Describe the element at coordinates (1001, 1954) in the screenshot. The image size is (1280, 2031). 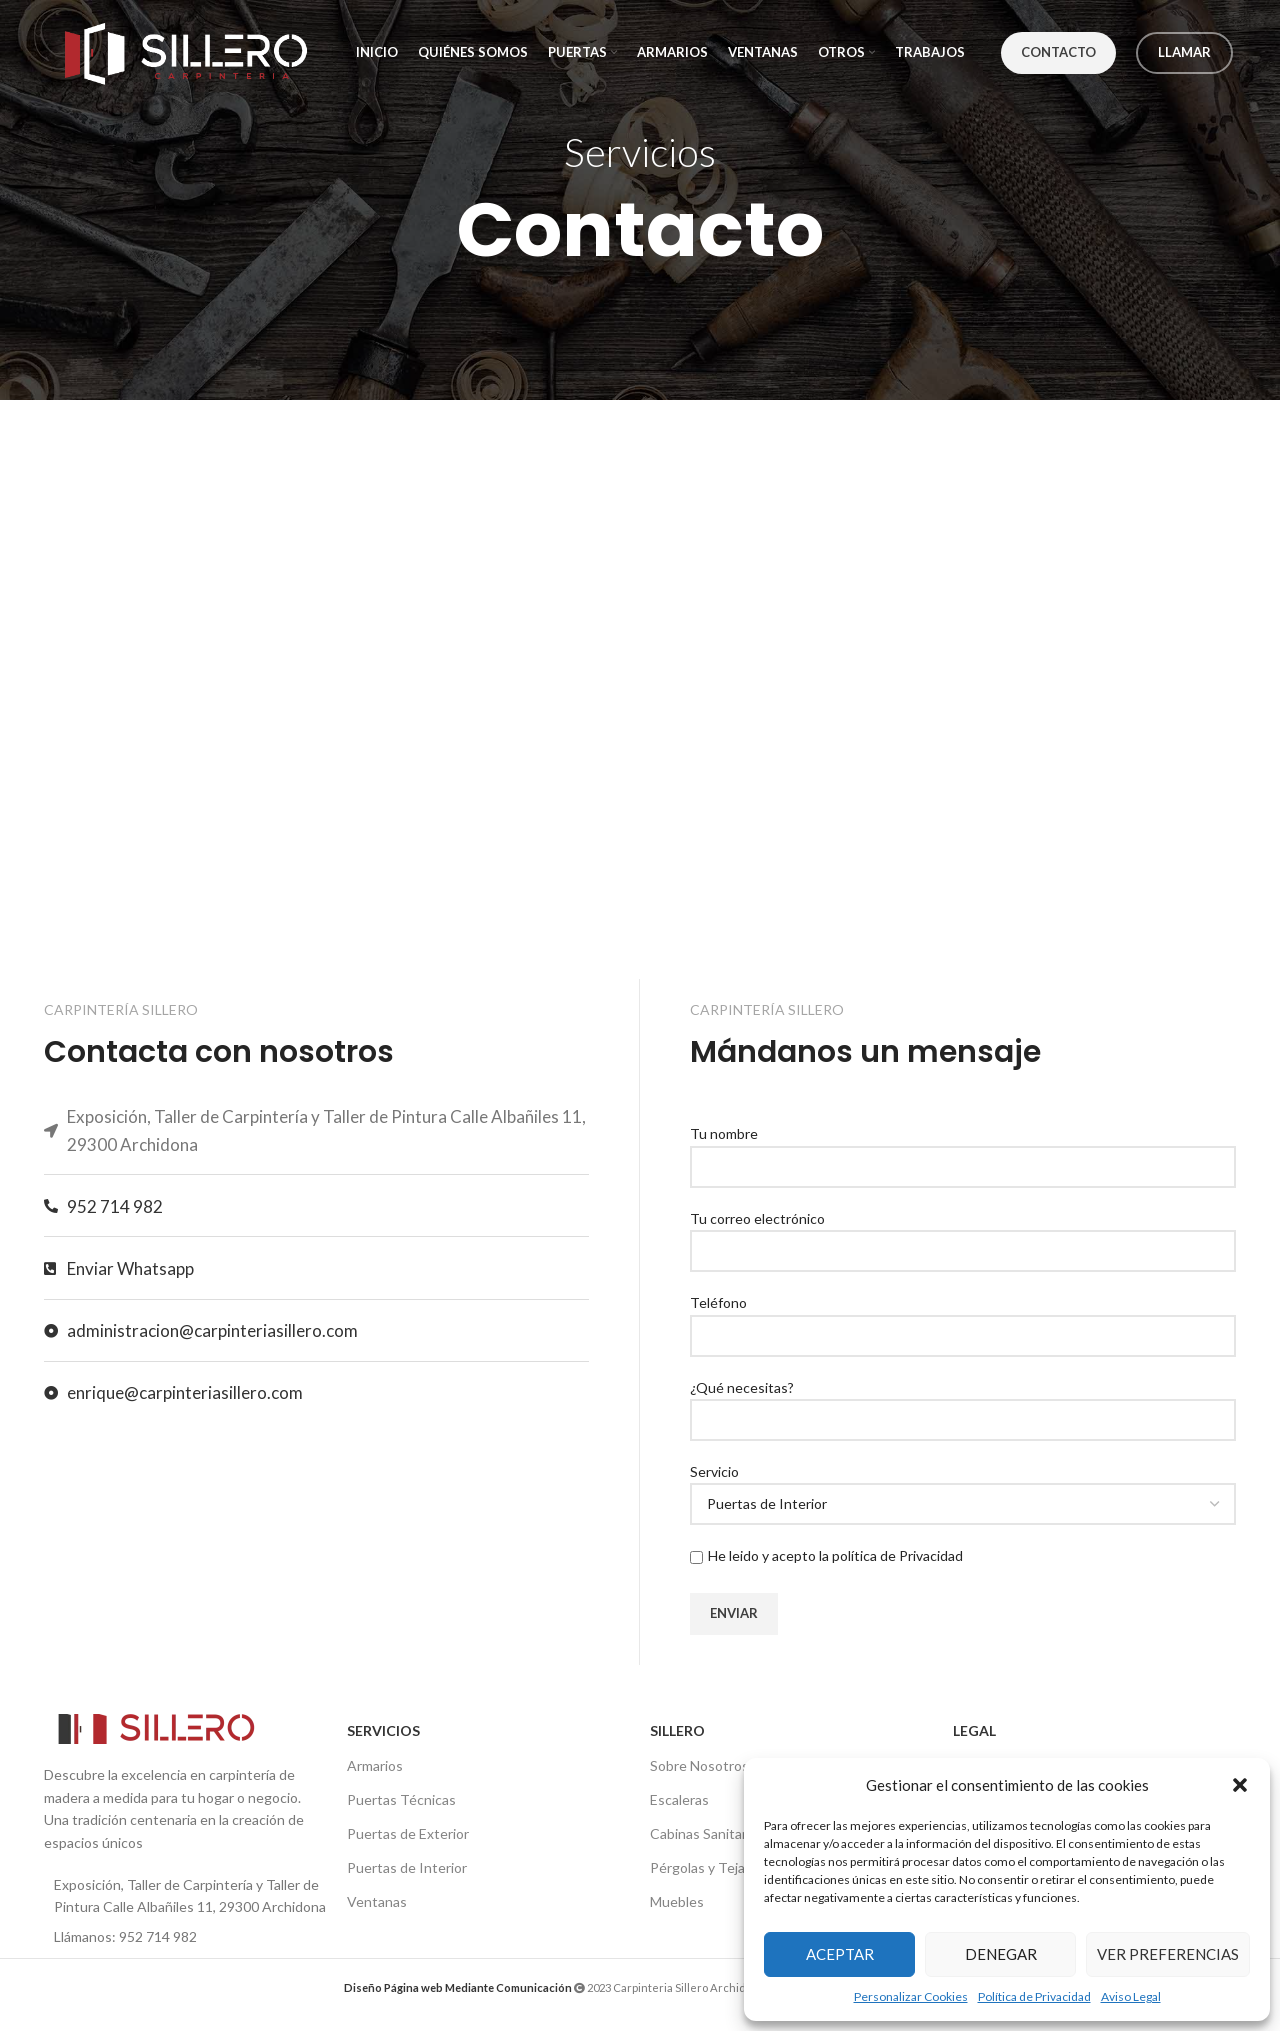
I see `Denegar` at that location.